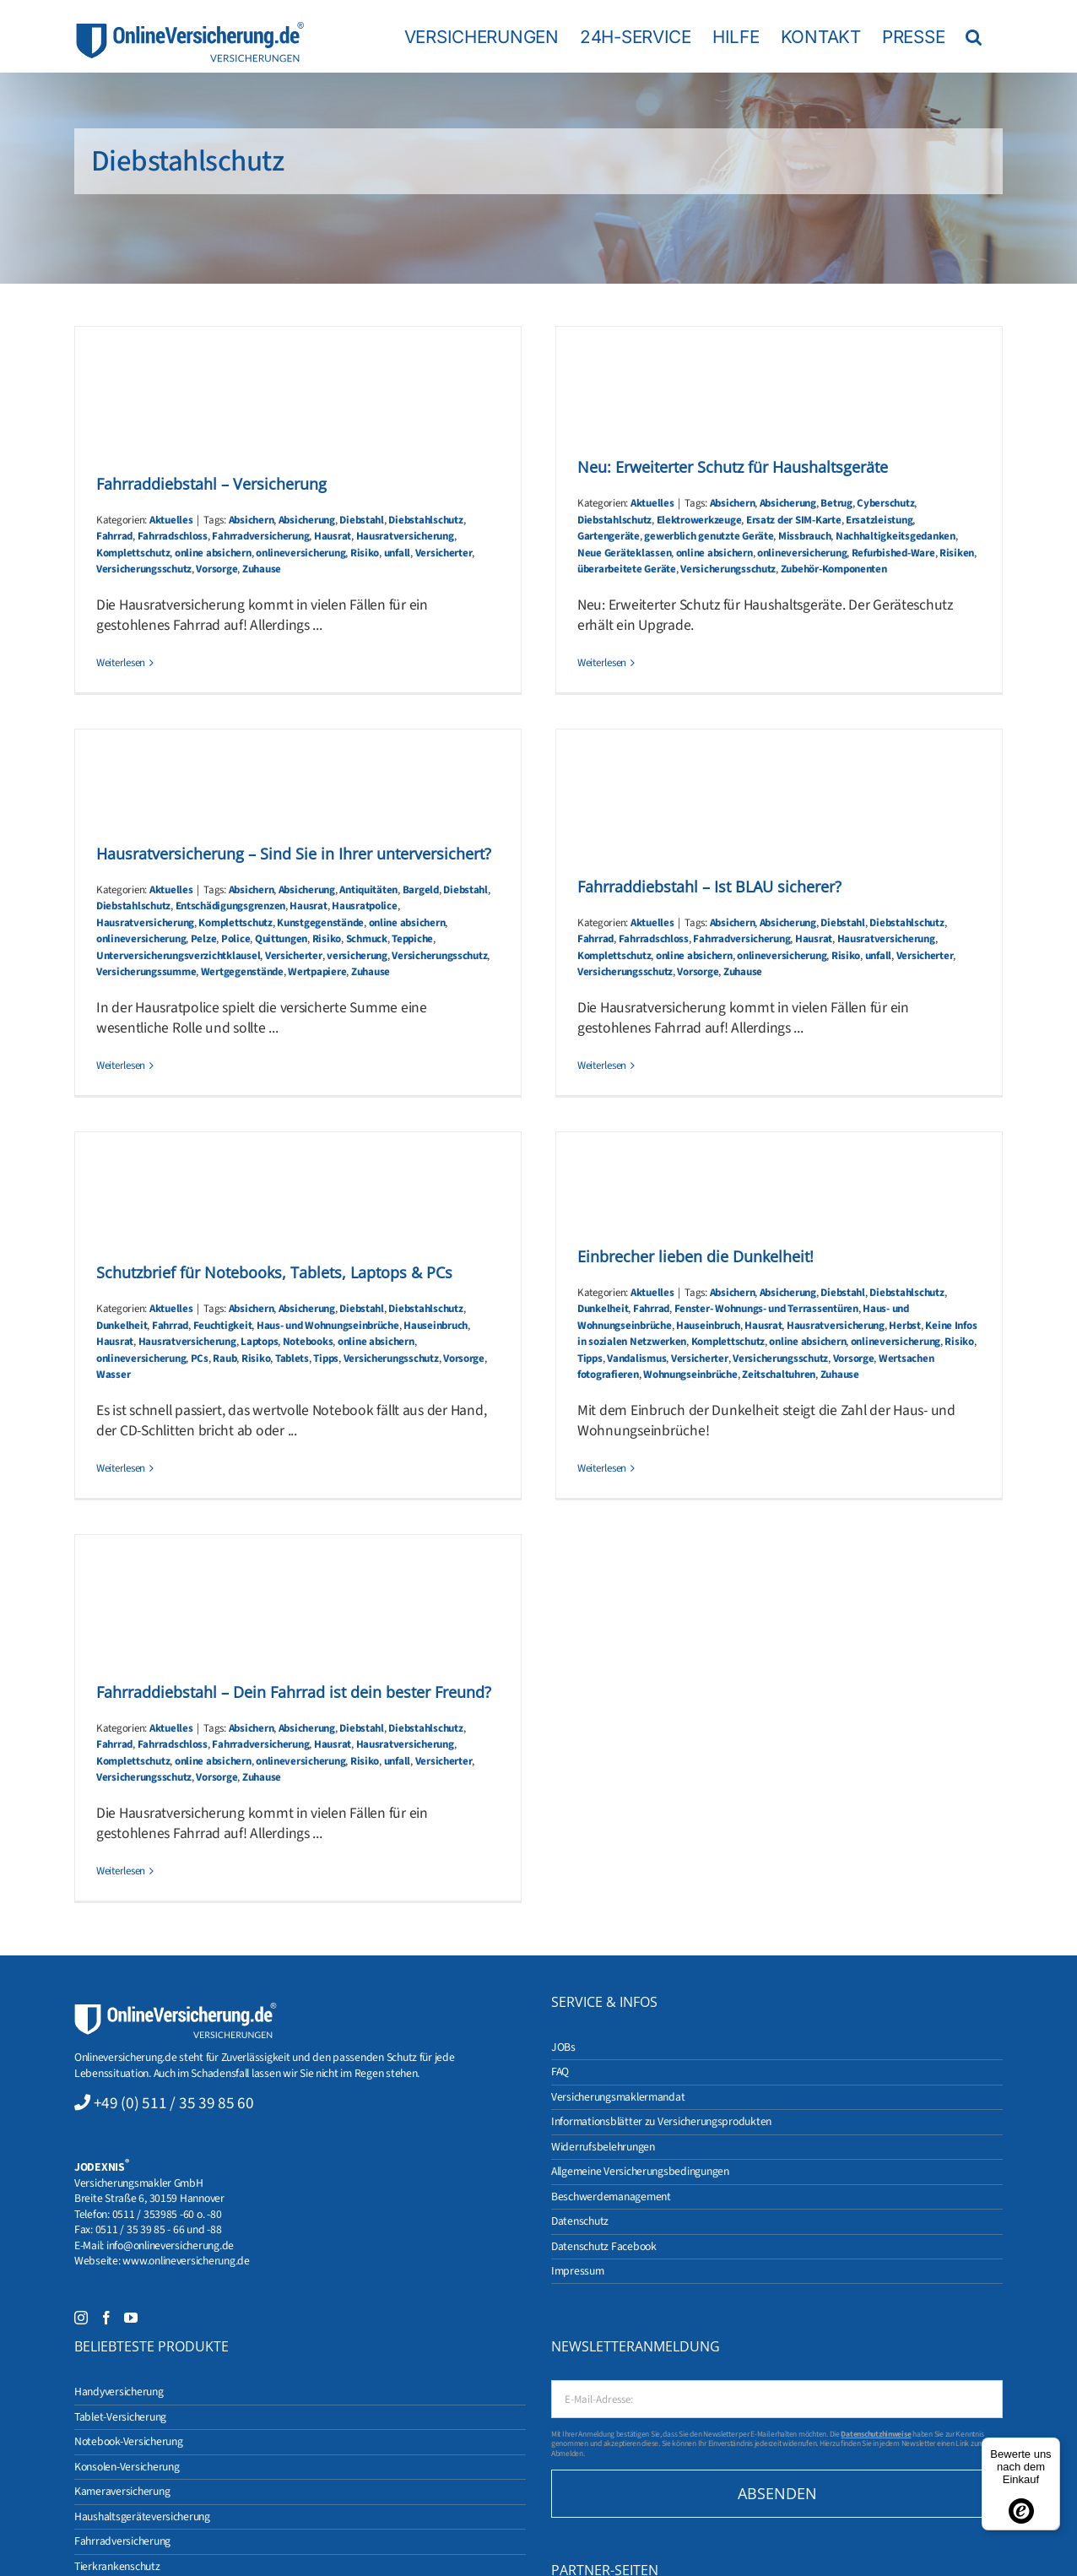  What do you see at coordinates (81, 2317) in the screenshot?
I see `[Instagram]` at bounding box center [81, 2317].